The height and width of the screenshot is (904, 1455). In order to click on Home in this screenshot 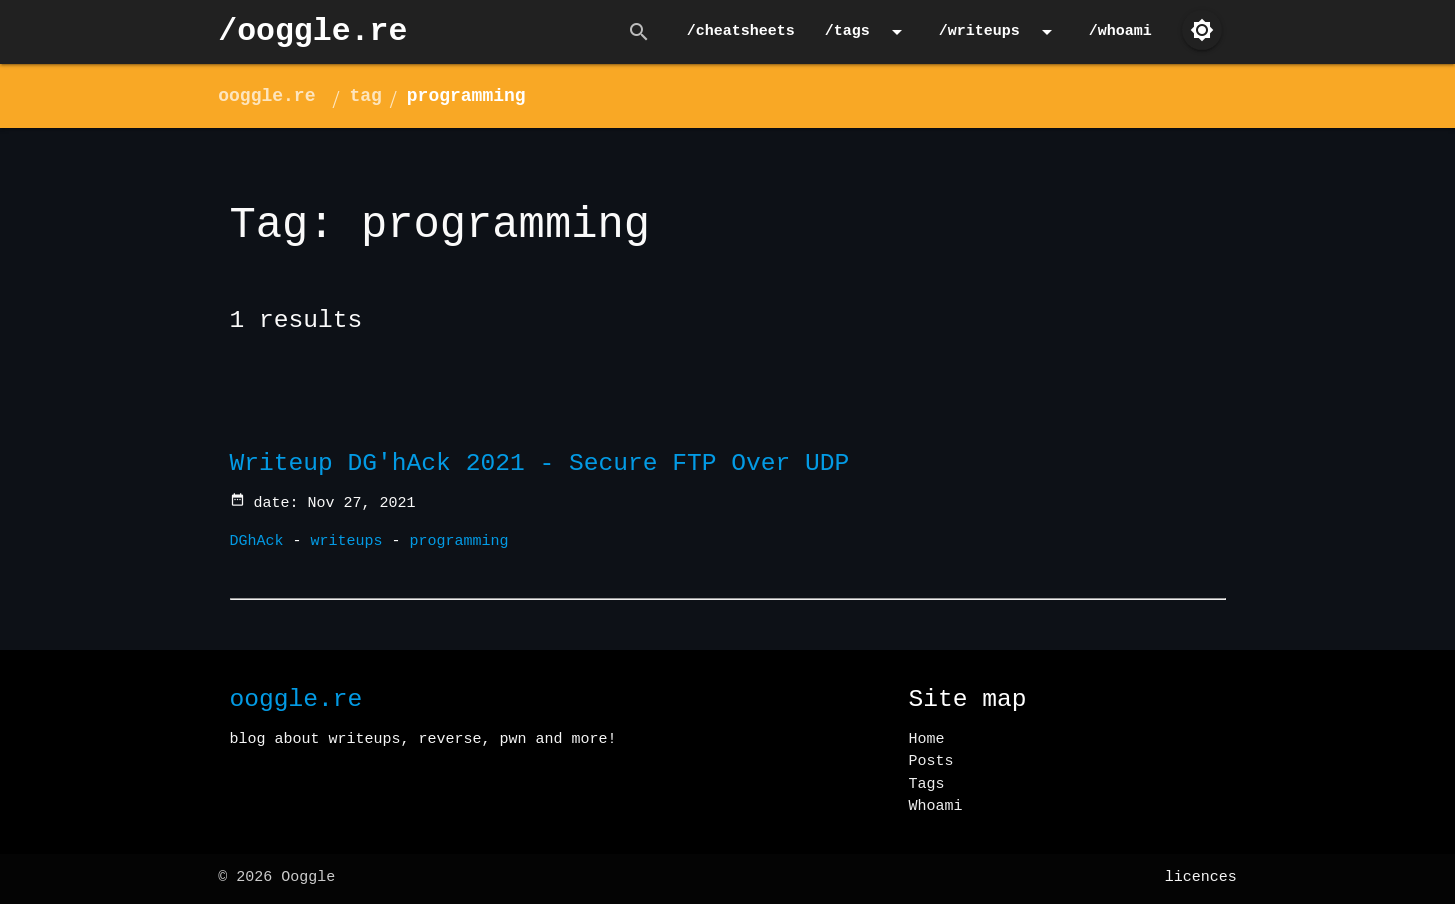, I will do `click(927, 739)`.